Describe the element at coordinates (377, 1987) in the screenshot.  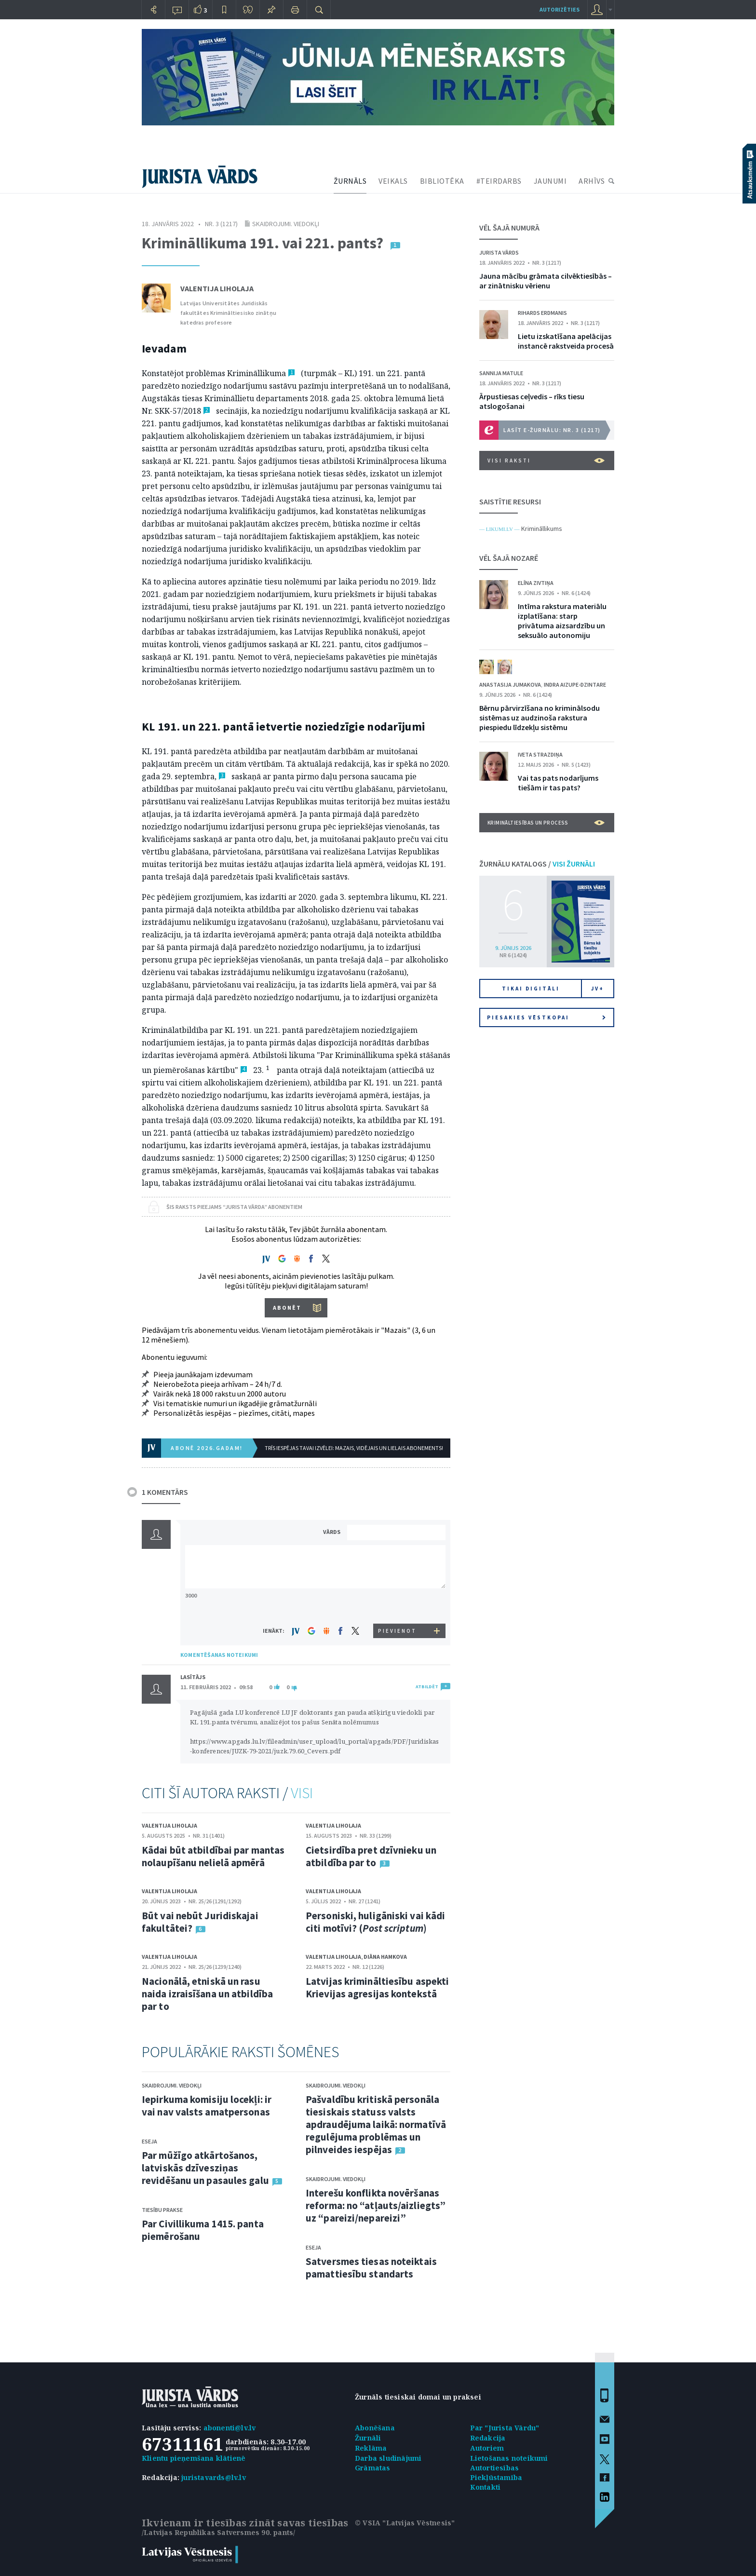
I see `Latvijas krimināltiesību aspekti Krievijas agresijas kontekstā` at that location.